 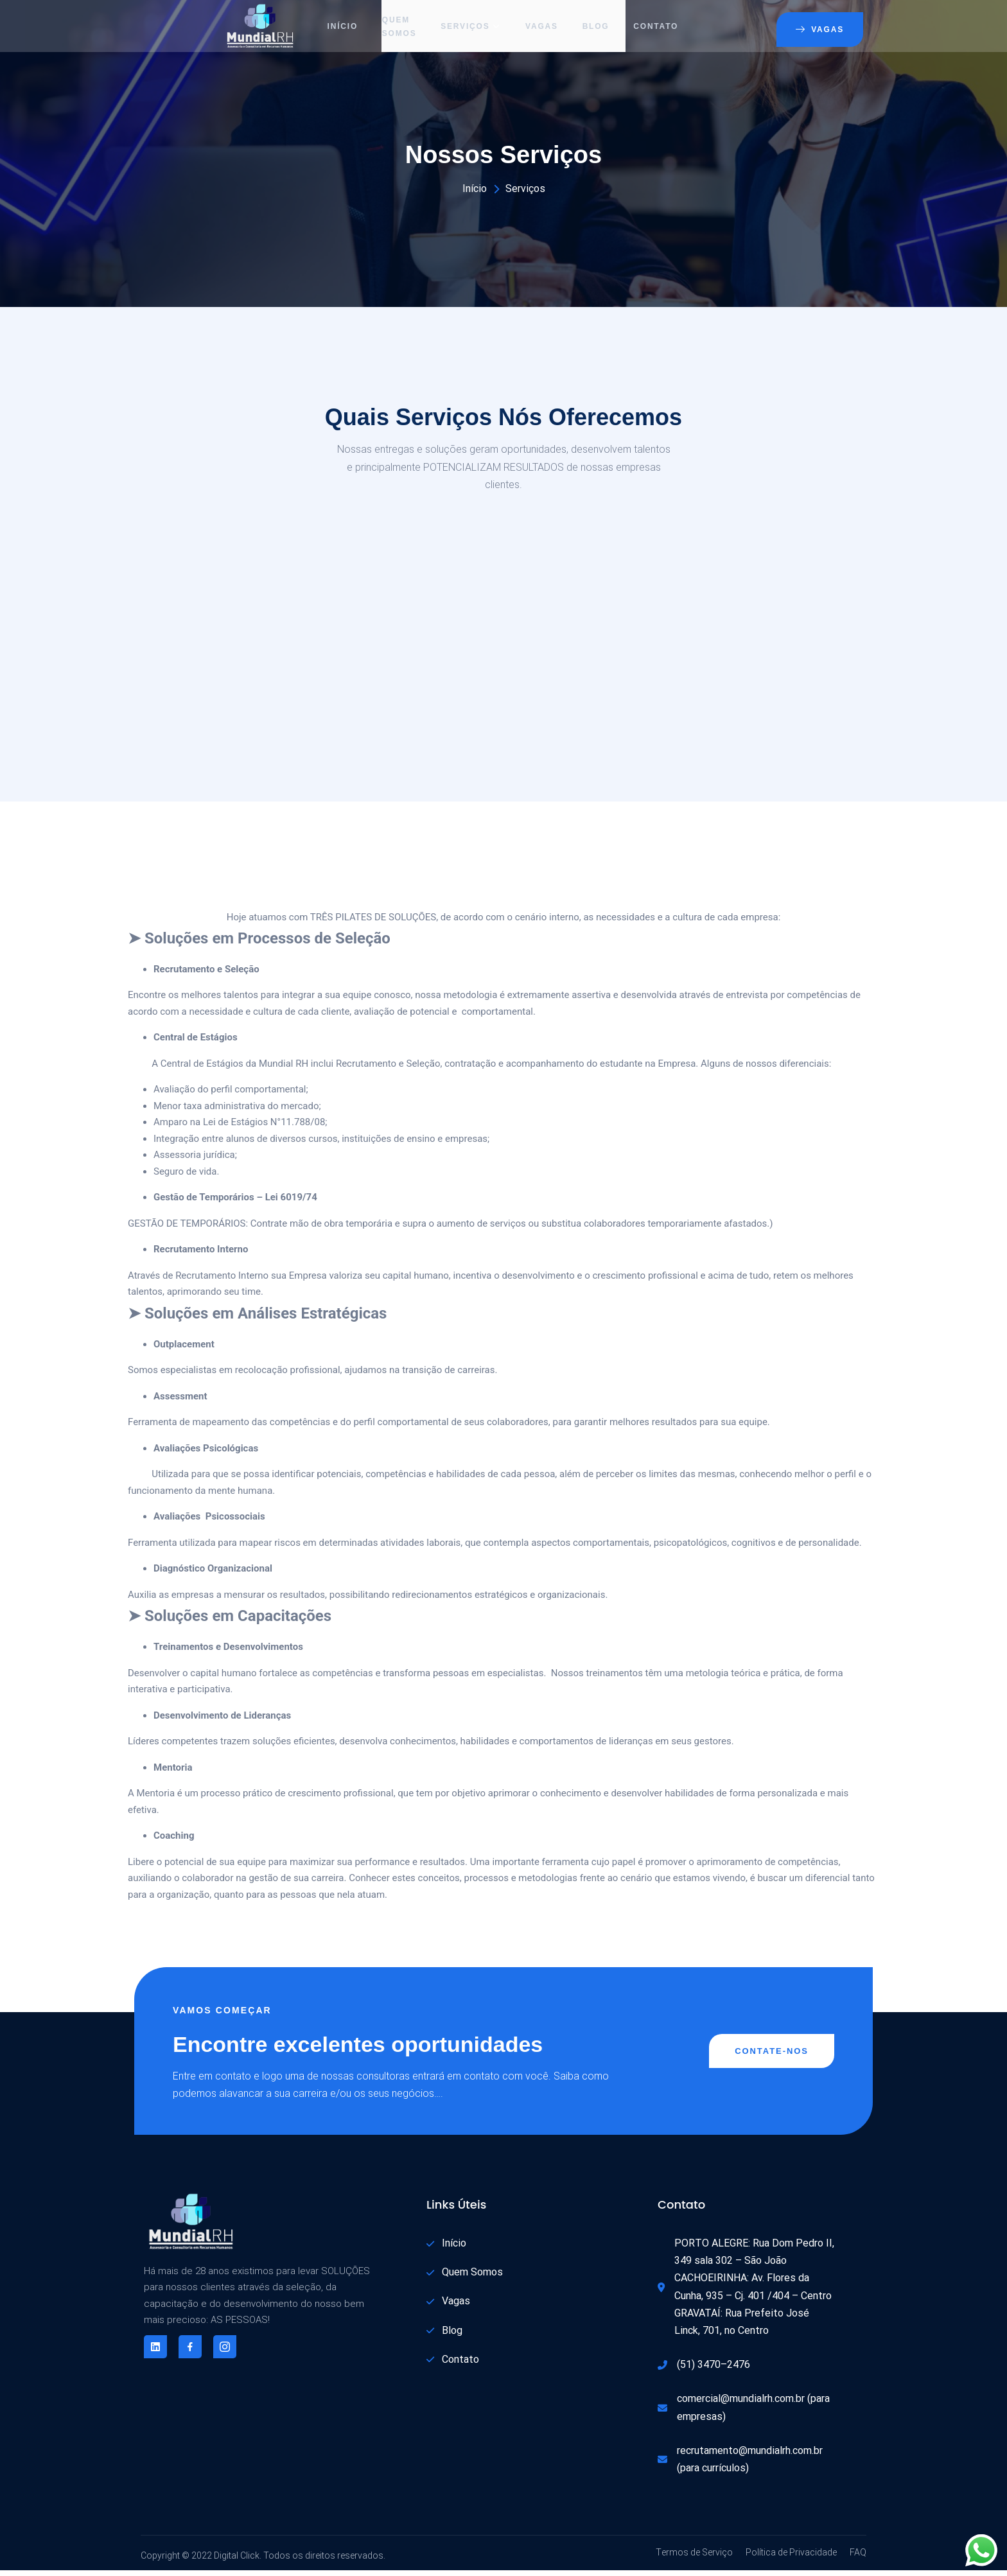 I want to click on Vagas, so click(x=543, y=28).